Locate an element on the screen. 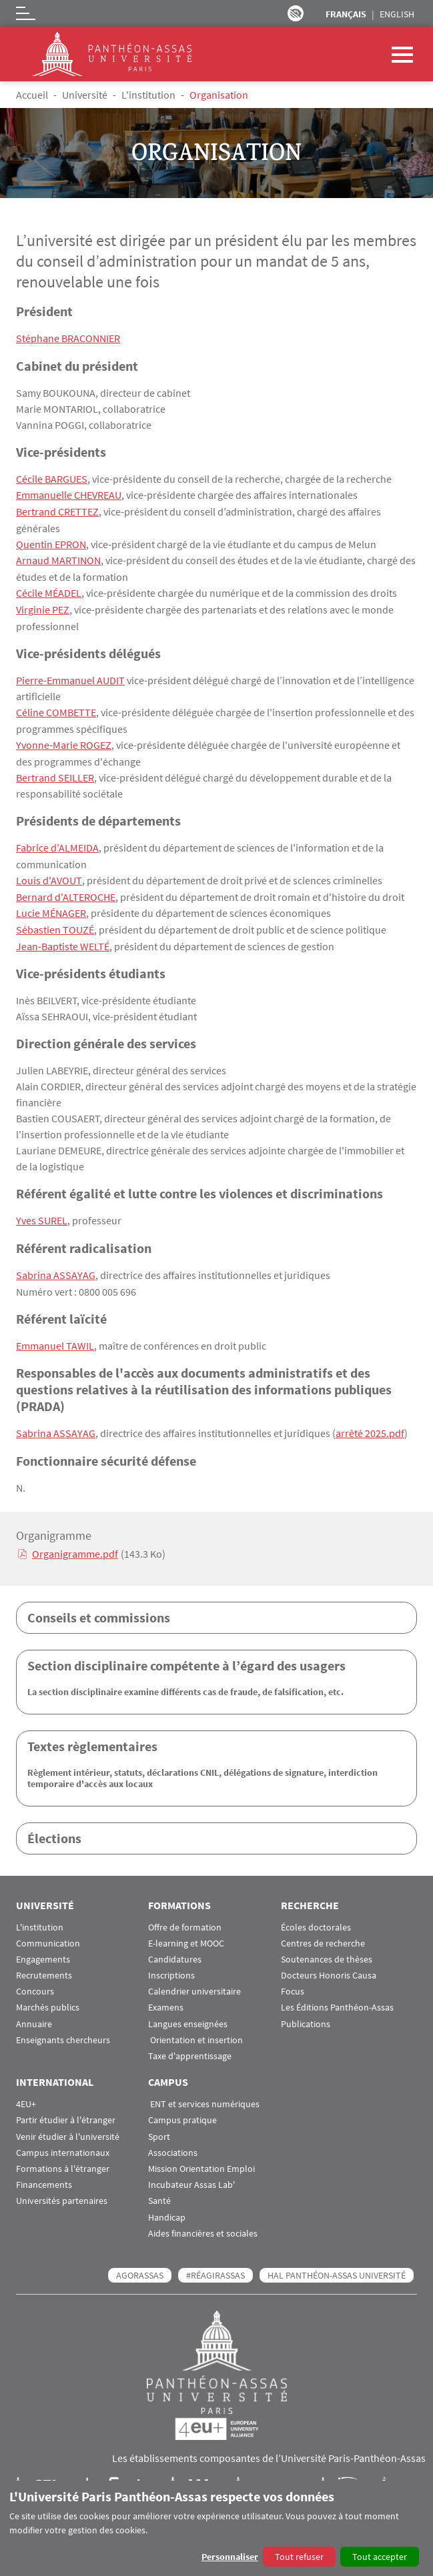  Tout refuser is located at coordinates (299, 2557).